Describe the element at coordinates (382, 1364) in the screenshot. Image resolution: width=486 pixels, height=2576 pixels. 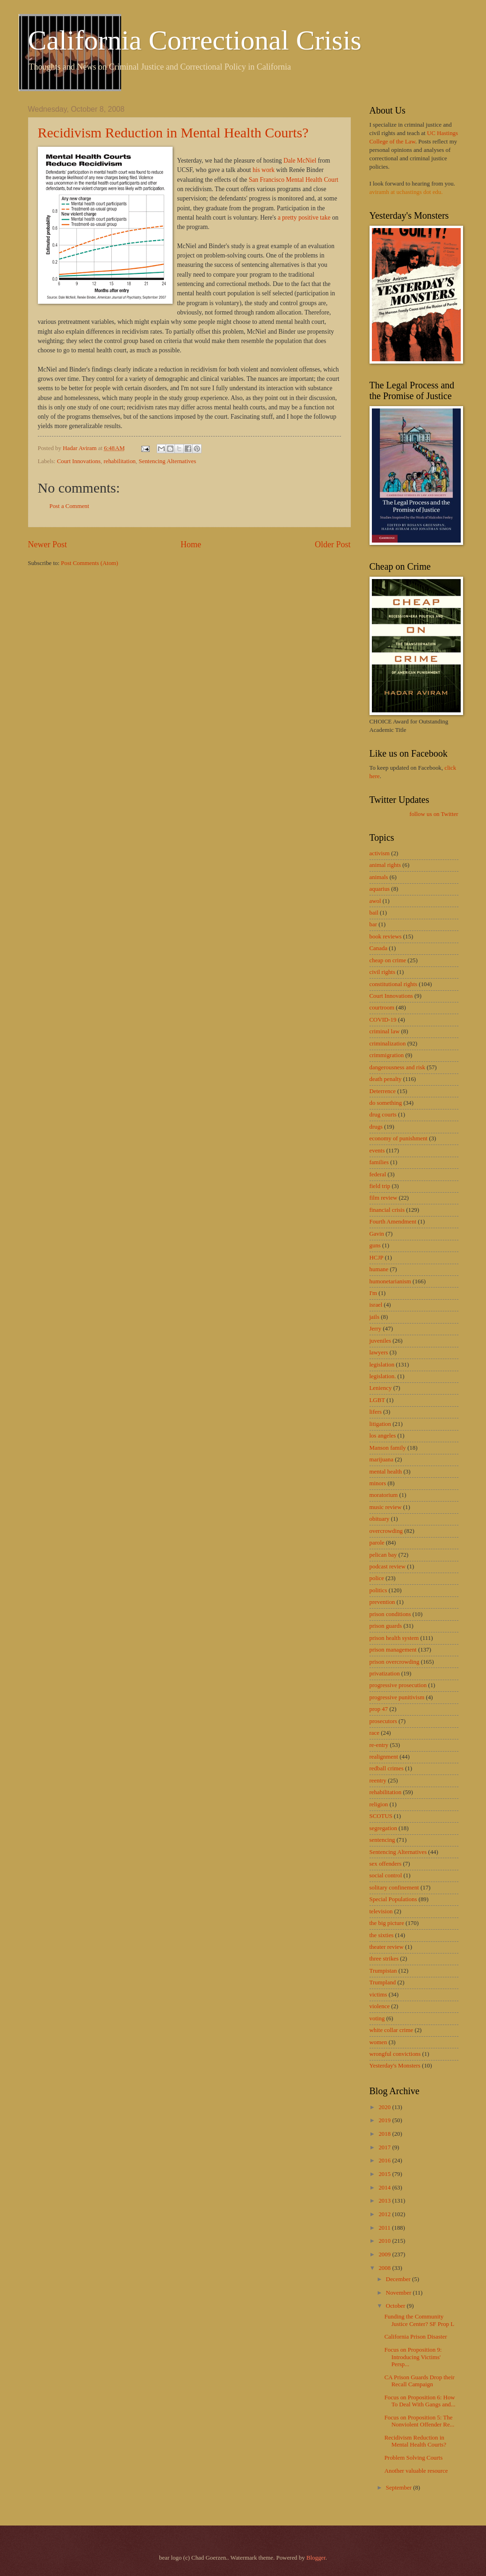
I see `legislation` at that location.